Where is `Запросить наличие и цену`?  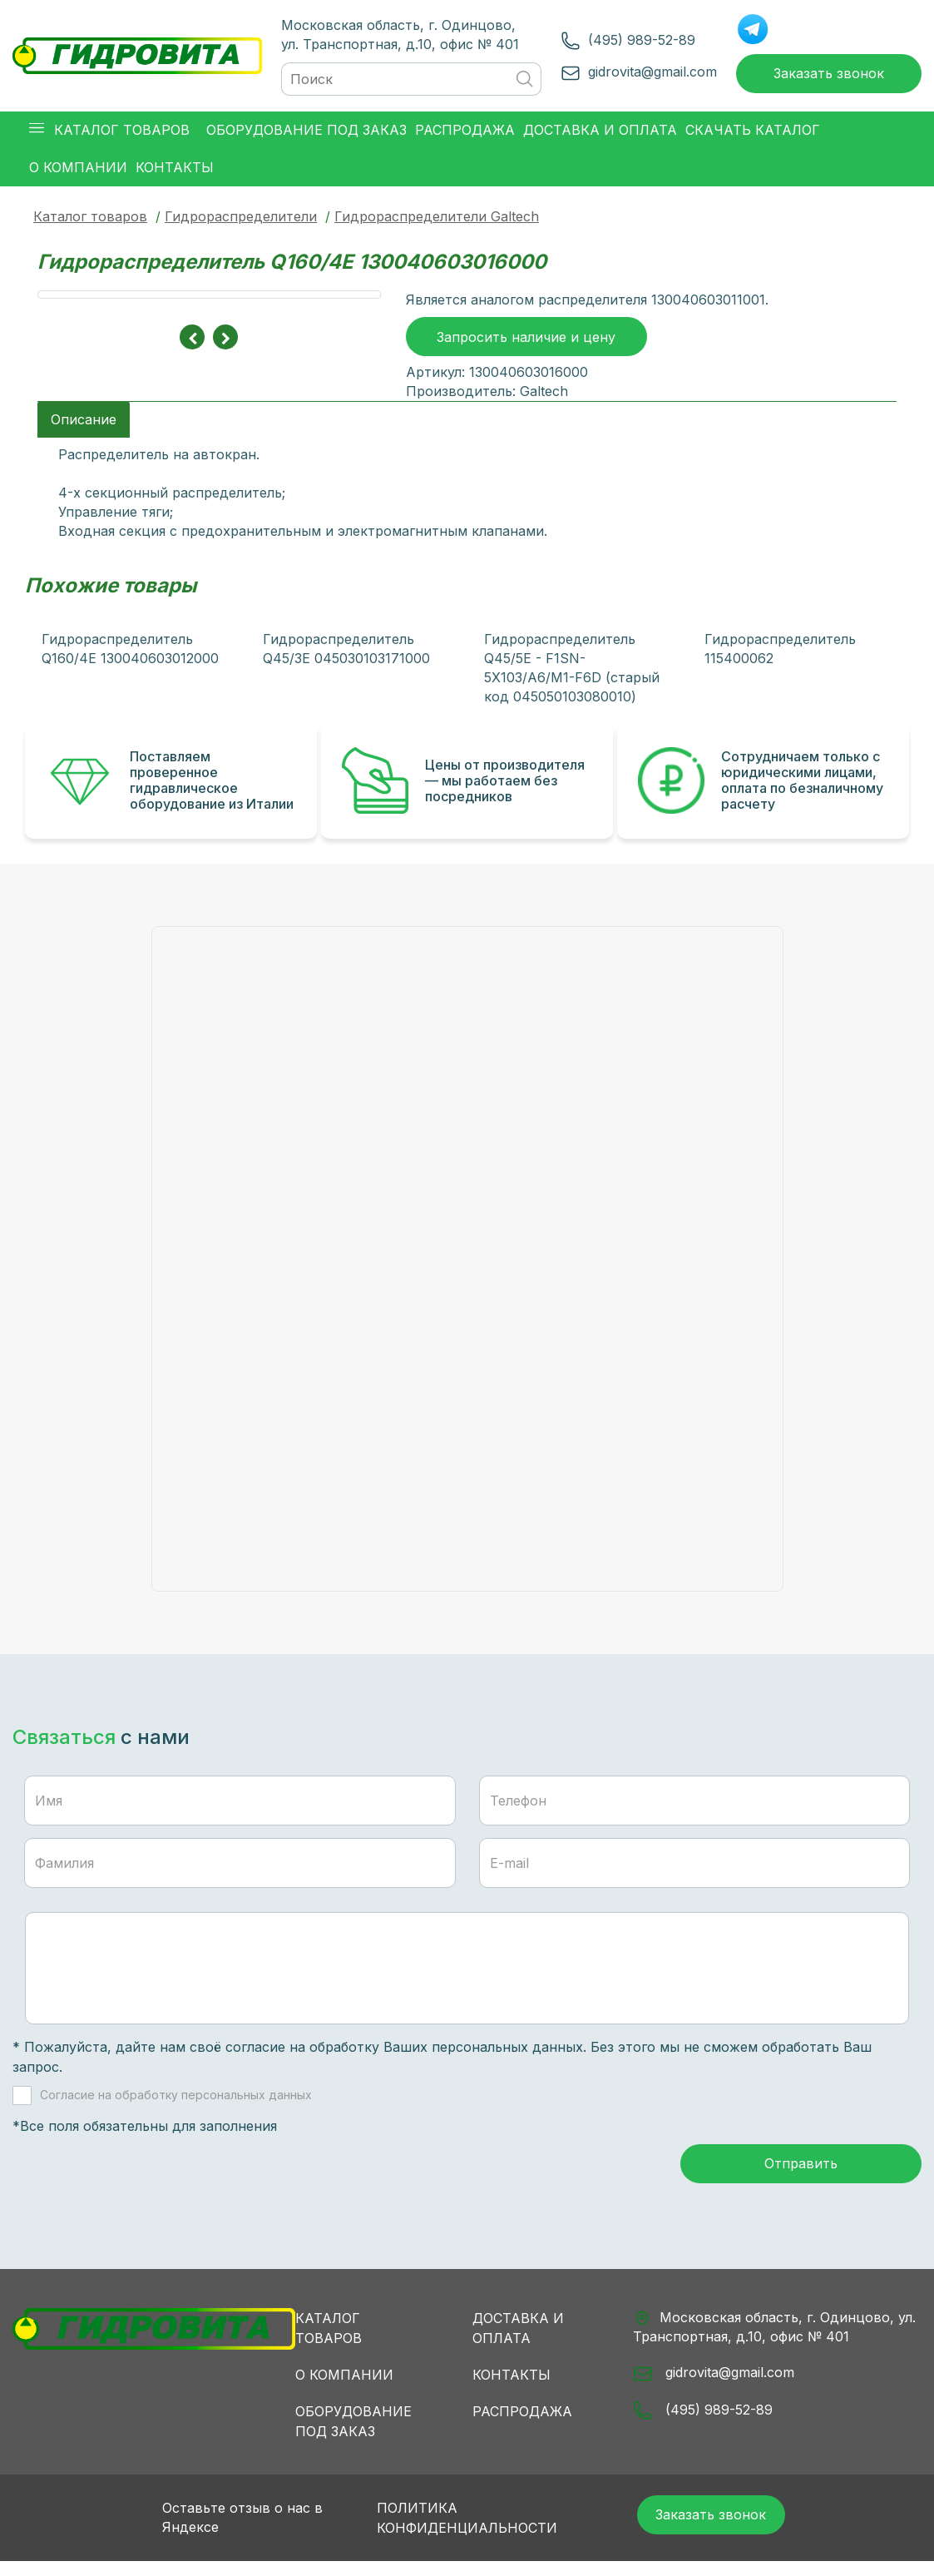
Запросить наличие и цену is located at coordinates (526, 345).